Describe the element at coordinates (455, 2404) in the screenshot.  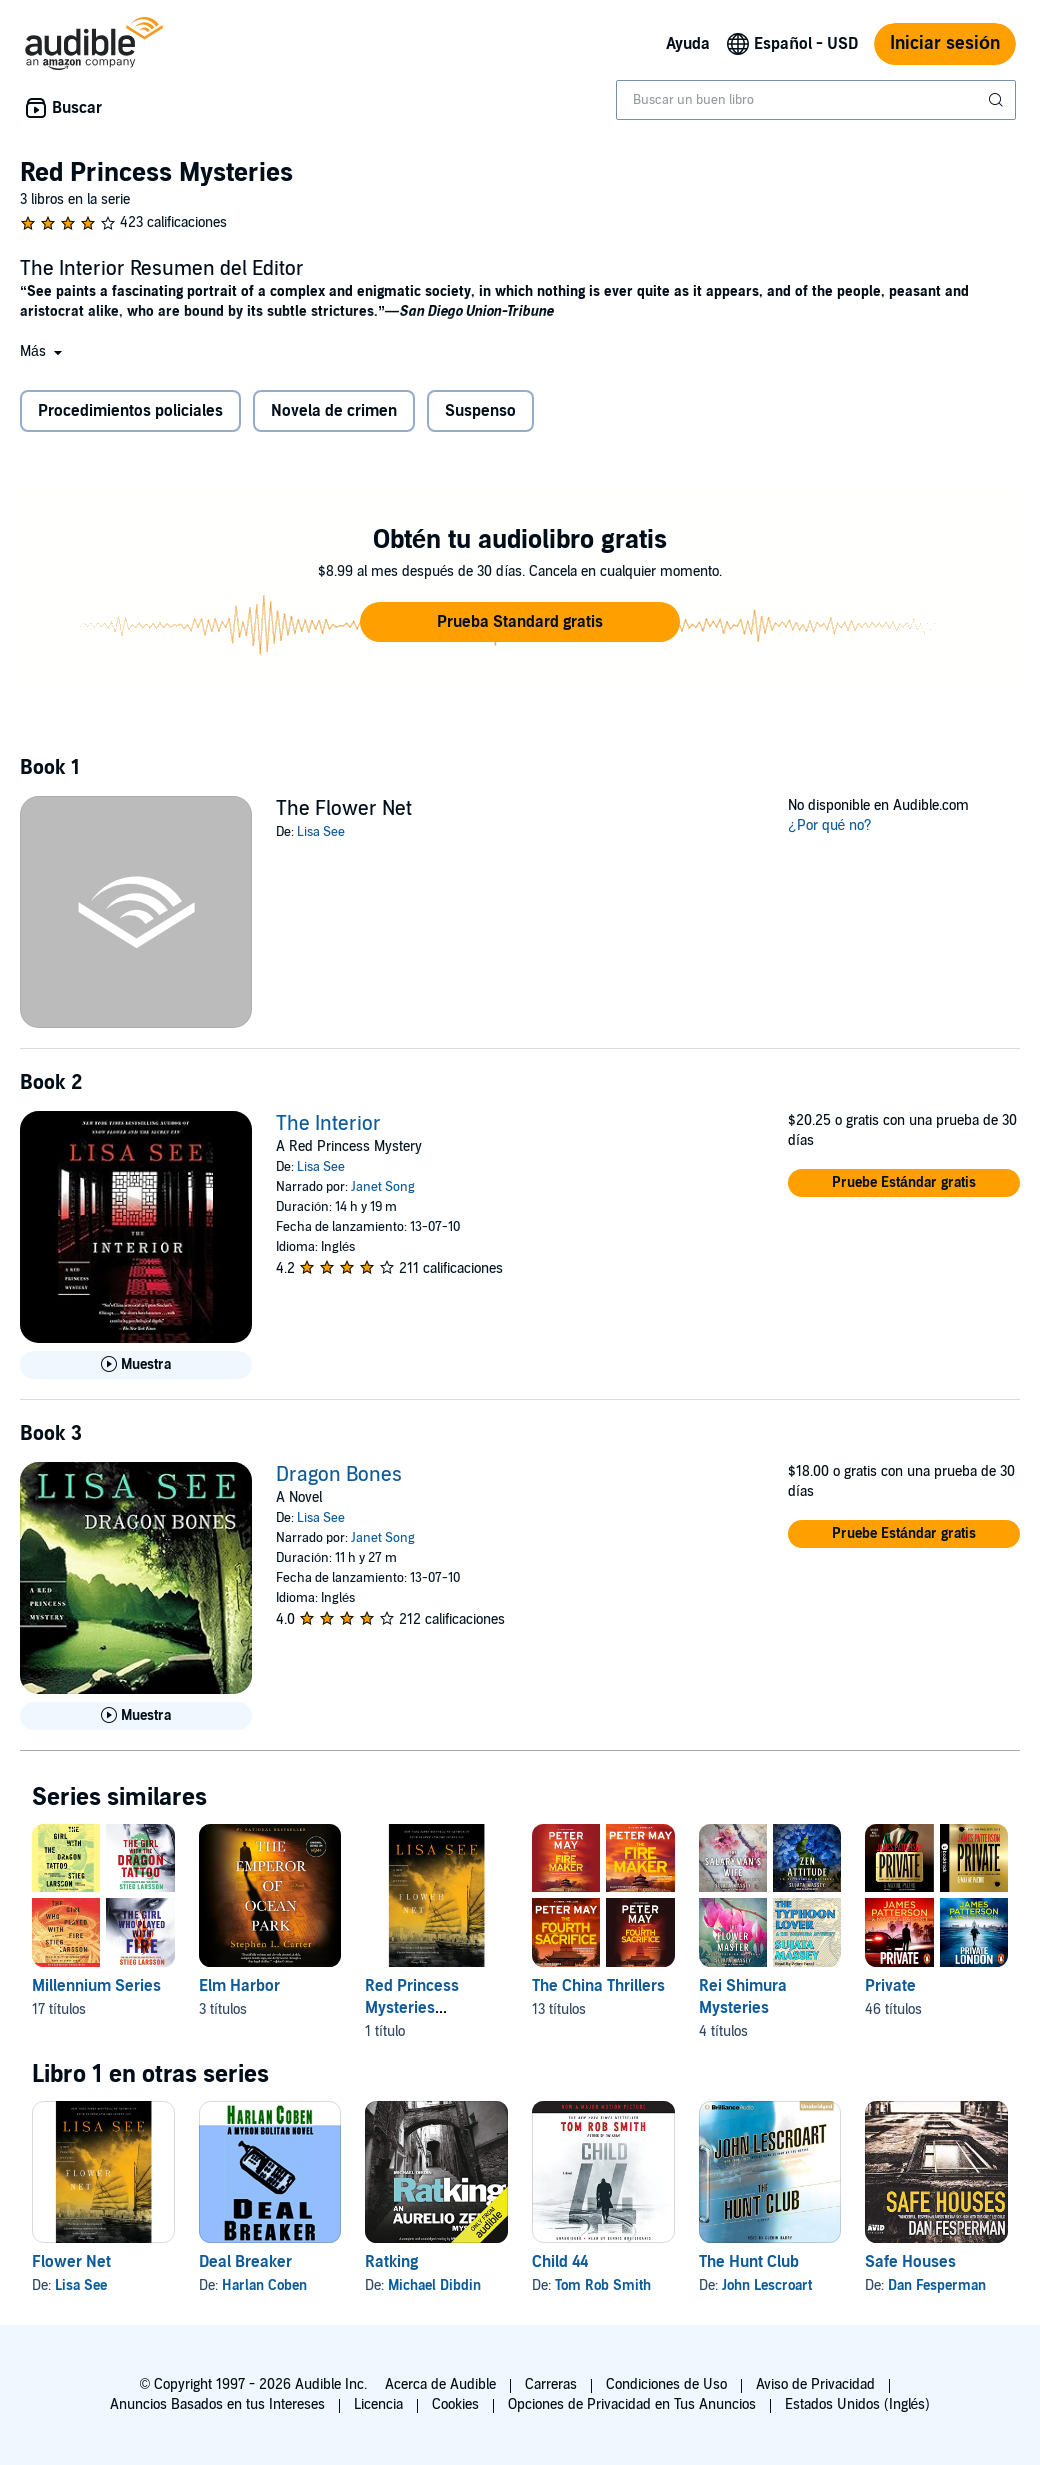
I see `Cookies` at that location.